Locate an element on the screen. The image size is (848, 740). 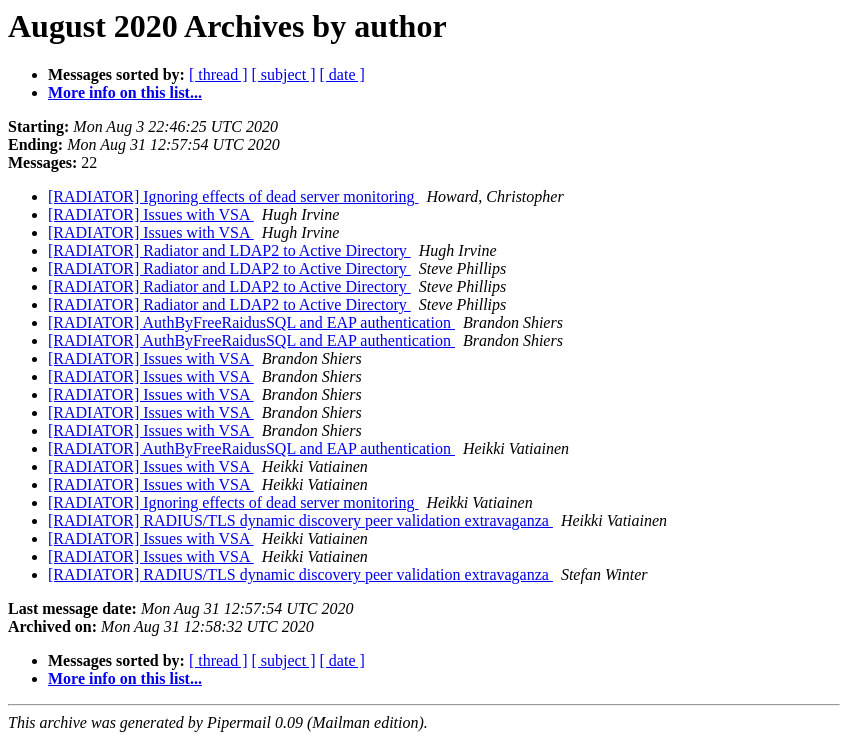
[RADIATOR] Ignoring effects of dead server monitoring is located at coordinates (233, 196).